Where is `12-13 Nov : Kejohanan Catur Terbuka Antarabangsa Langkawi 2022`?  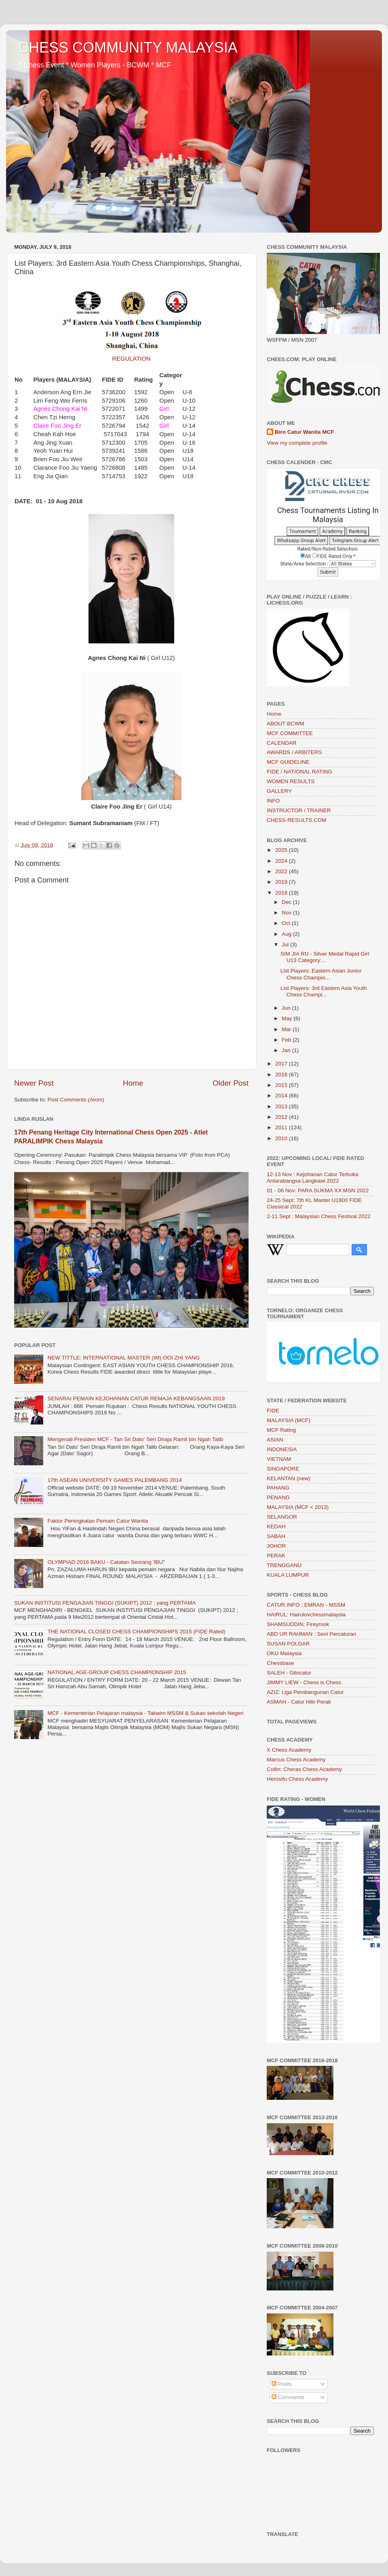
12-13 Nov : Kejohanan Catur Terbuka Antarabangsa Langkawi 2022 is located at coordinates (312, 1177).